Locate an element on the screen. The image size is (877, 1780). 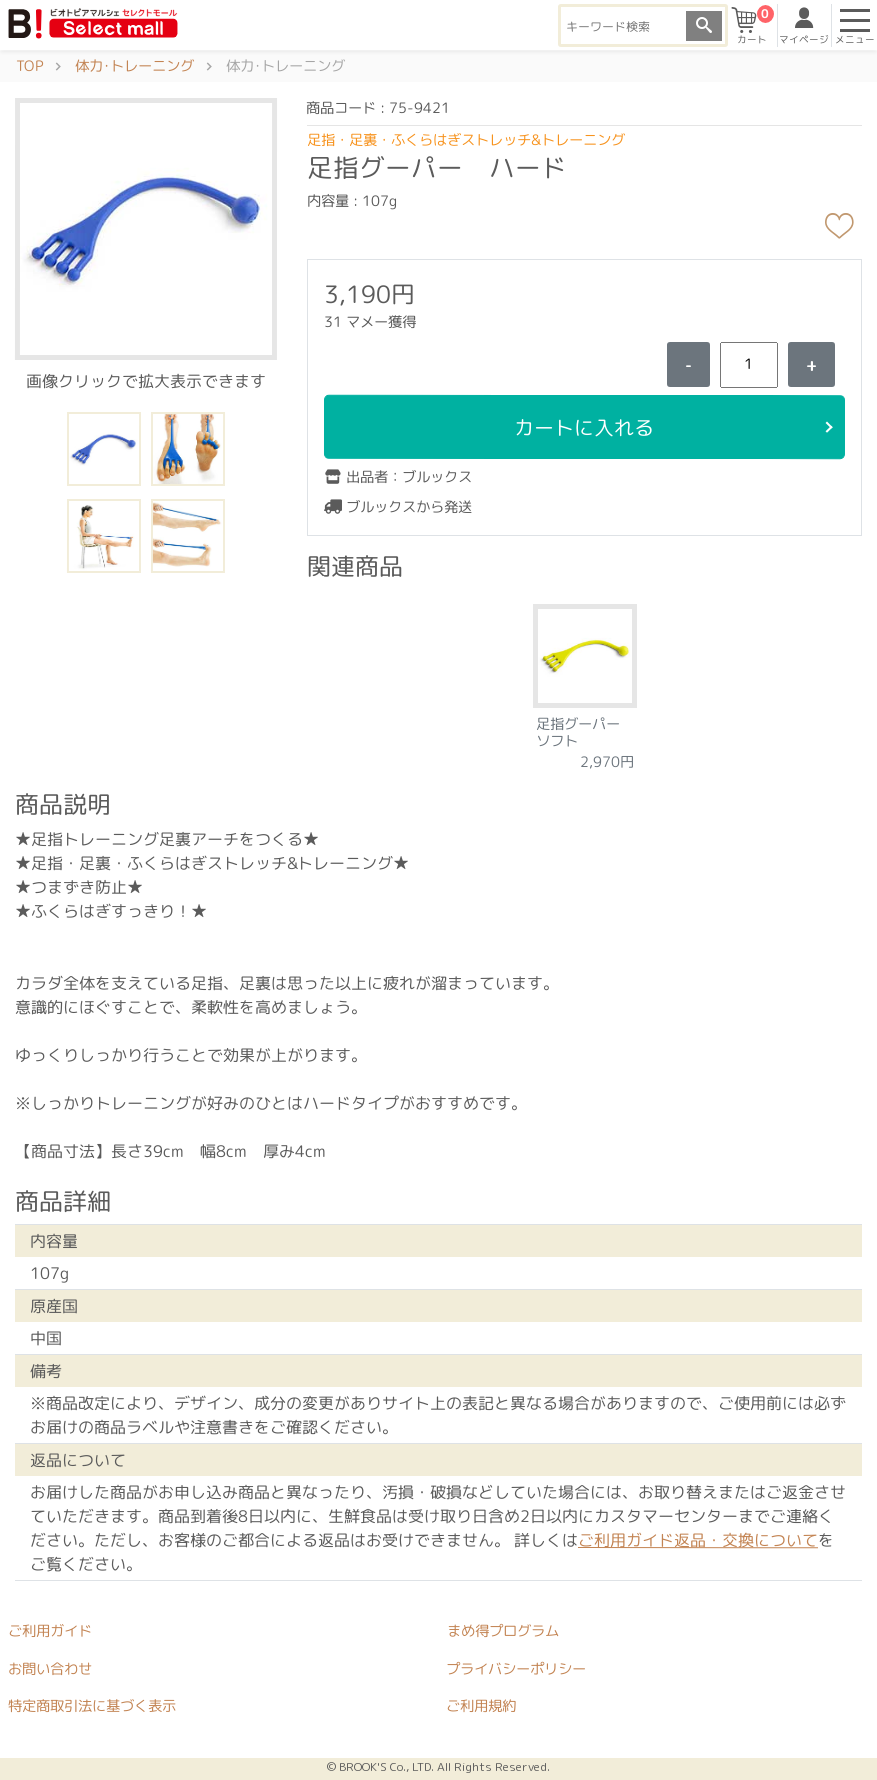
体力･トレーニング is located at coordinates (134, 66).